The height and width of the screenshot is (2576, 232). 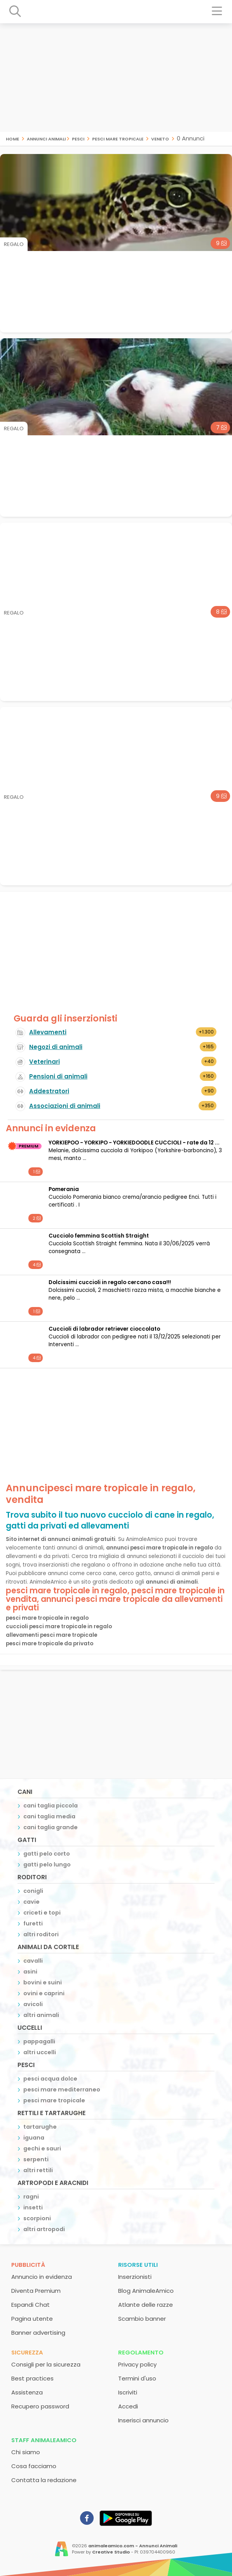 What do you see at coordinates (64, 1106) in the screenshot?
I see `Associazioni di animali` at bounding box center [64, 1106].